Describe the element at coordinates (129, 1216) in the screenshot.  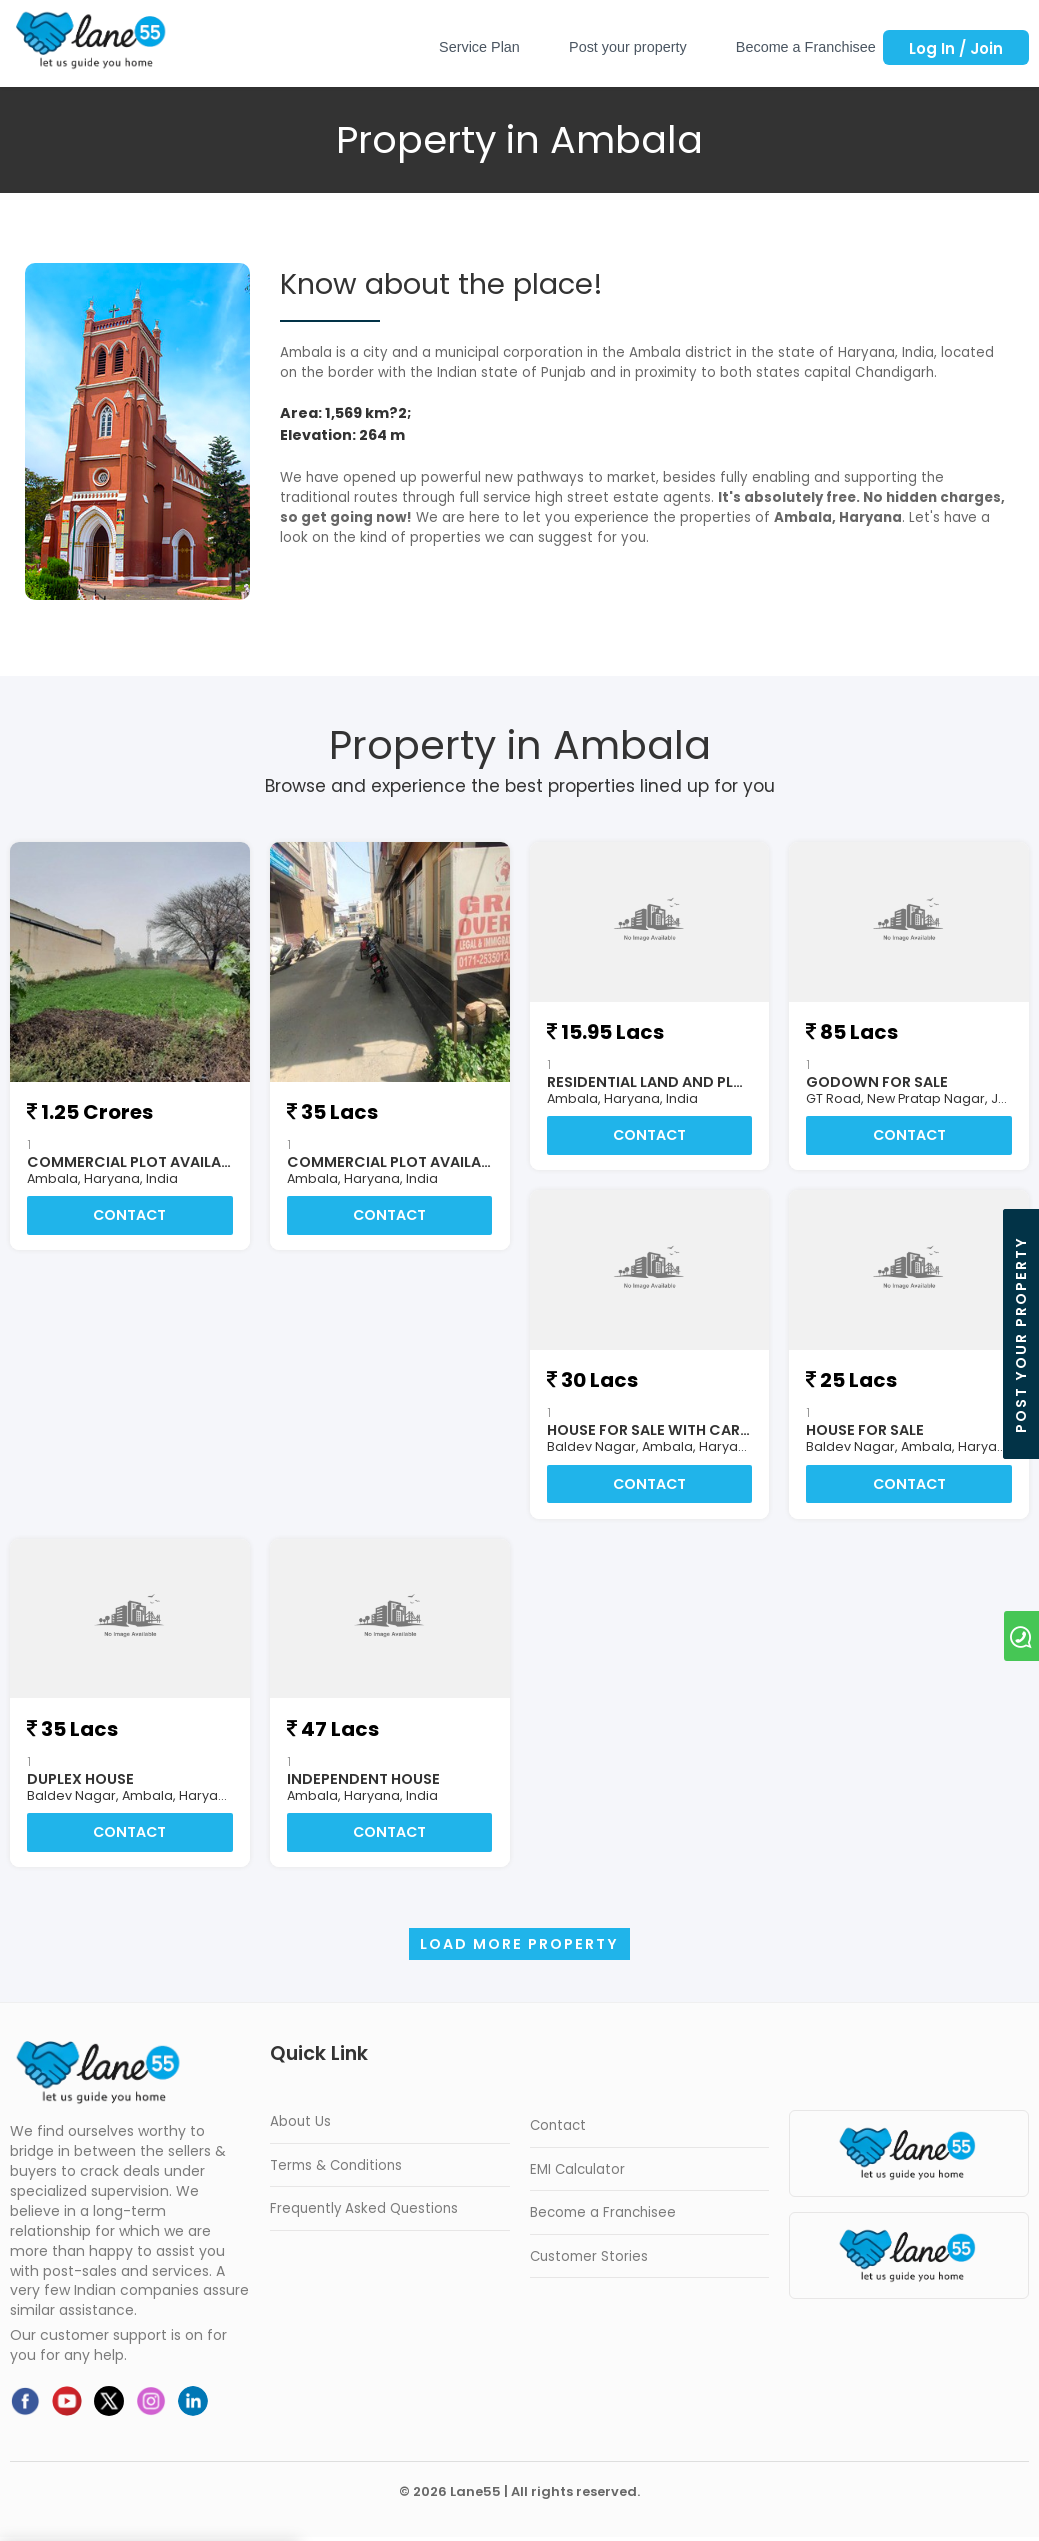
I see `Contact` at that location.